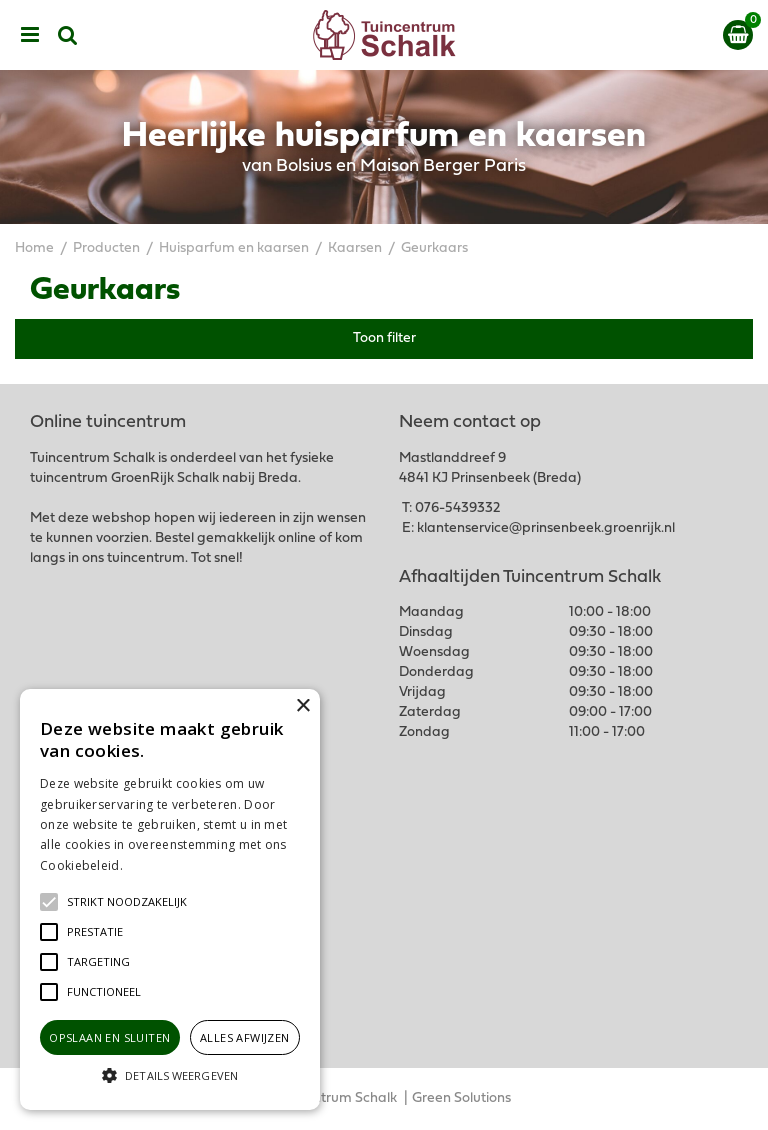 This screenshot has height=1130, width=768. What do you see at coordinates (738, 35) in the screenshot?
I see `[Bekijken]` at bounding box center [738, 35].